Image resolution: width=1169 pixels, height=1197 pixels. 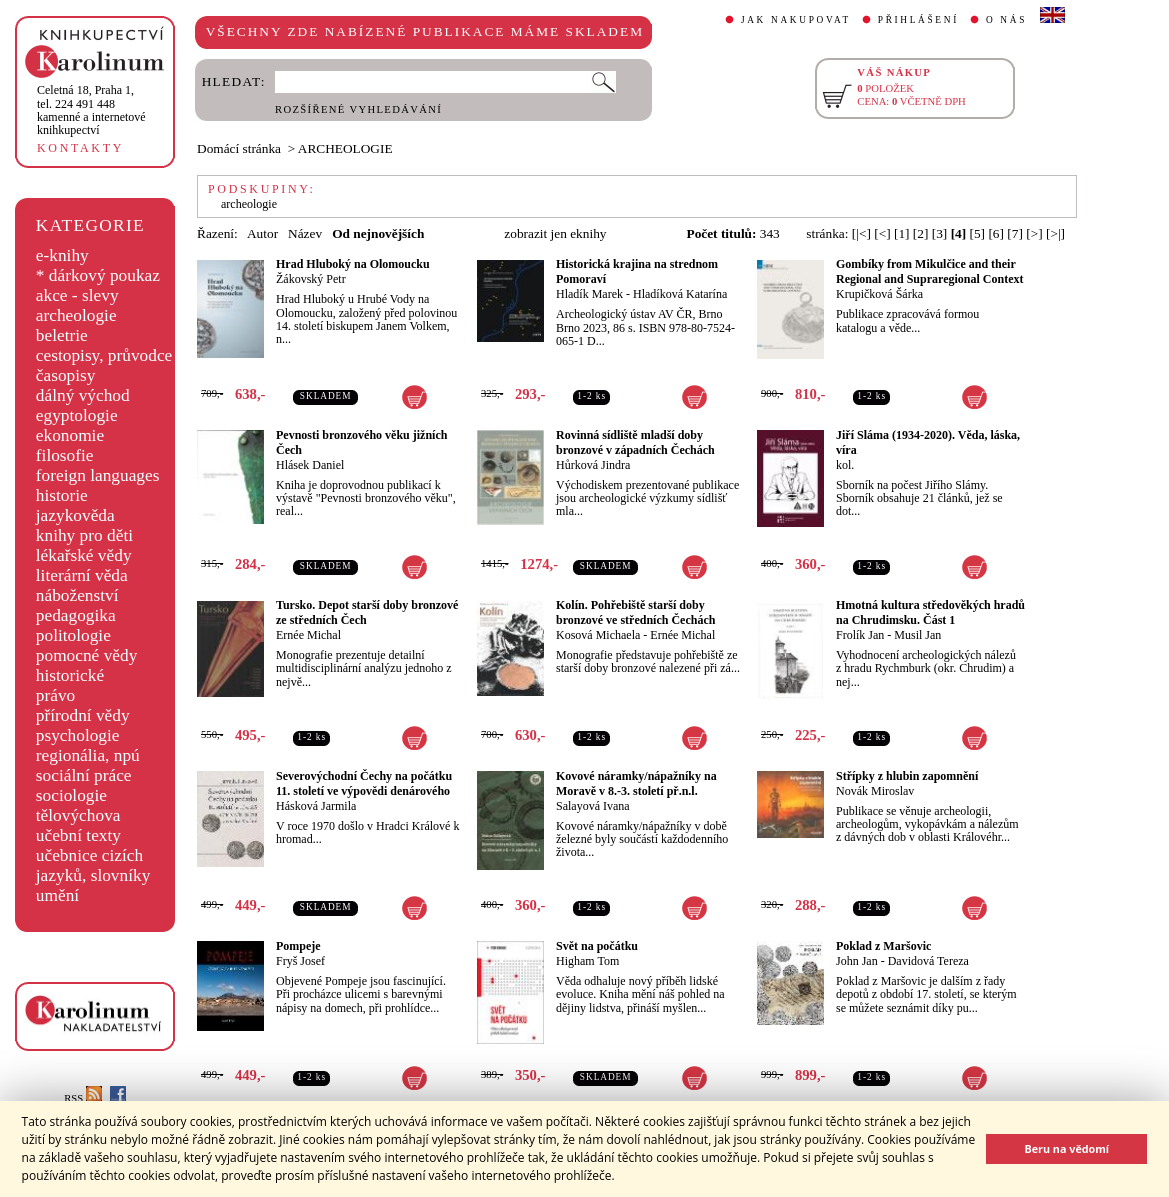 What do you see at coordinates (875, 791) in the screenshot?
I see `Novák Miroslav` at bounding box center [875, 791].